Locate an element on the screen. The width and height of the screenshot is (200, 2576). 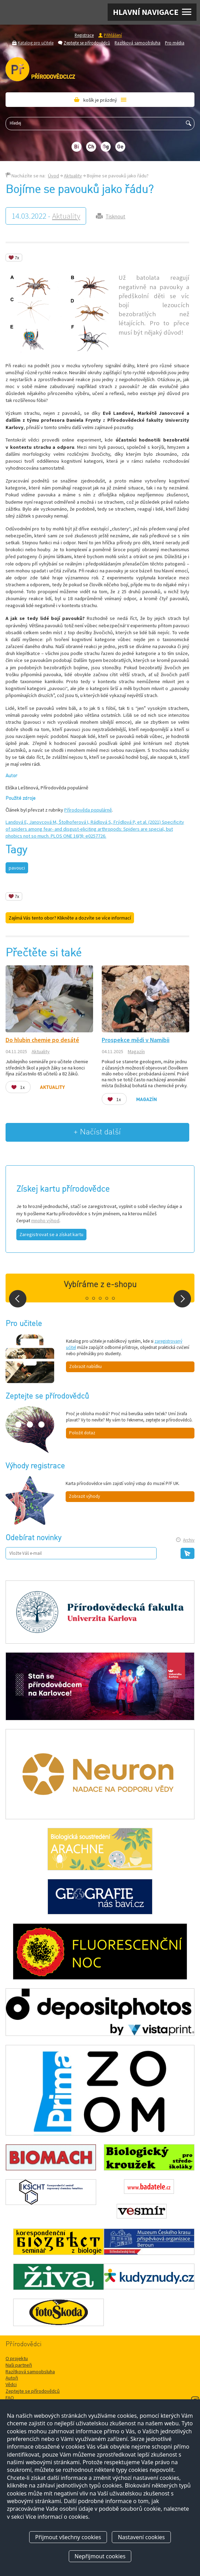
Přírodověda populárně is located at coordinates (88, 810).